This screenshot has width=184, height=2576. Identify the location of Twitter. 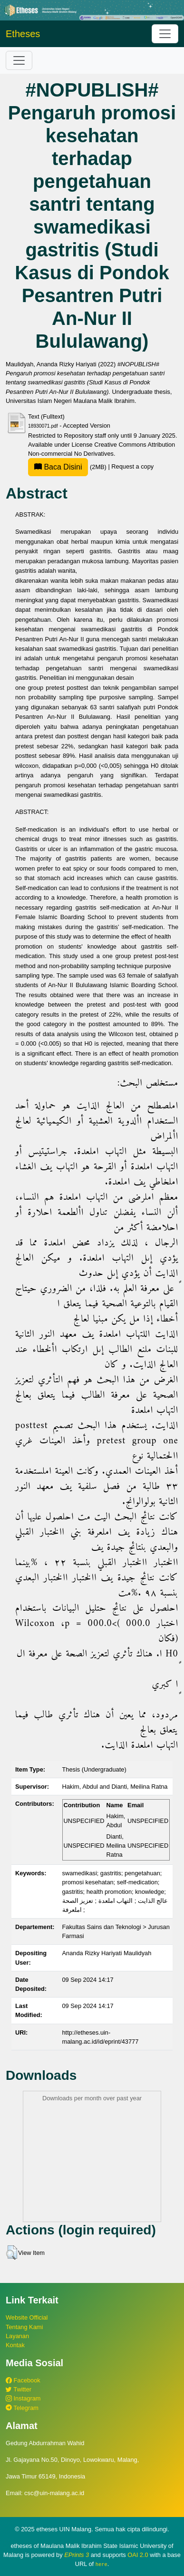
(18, 2389).